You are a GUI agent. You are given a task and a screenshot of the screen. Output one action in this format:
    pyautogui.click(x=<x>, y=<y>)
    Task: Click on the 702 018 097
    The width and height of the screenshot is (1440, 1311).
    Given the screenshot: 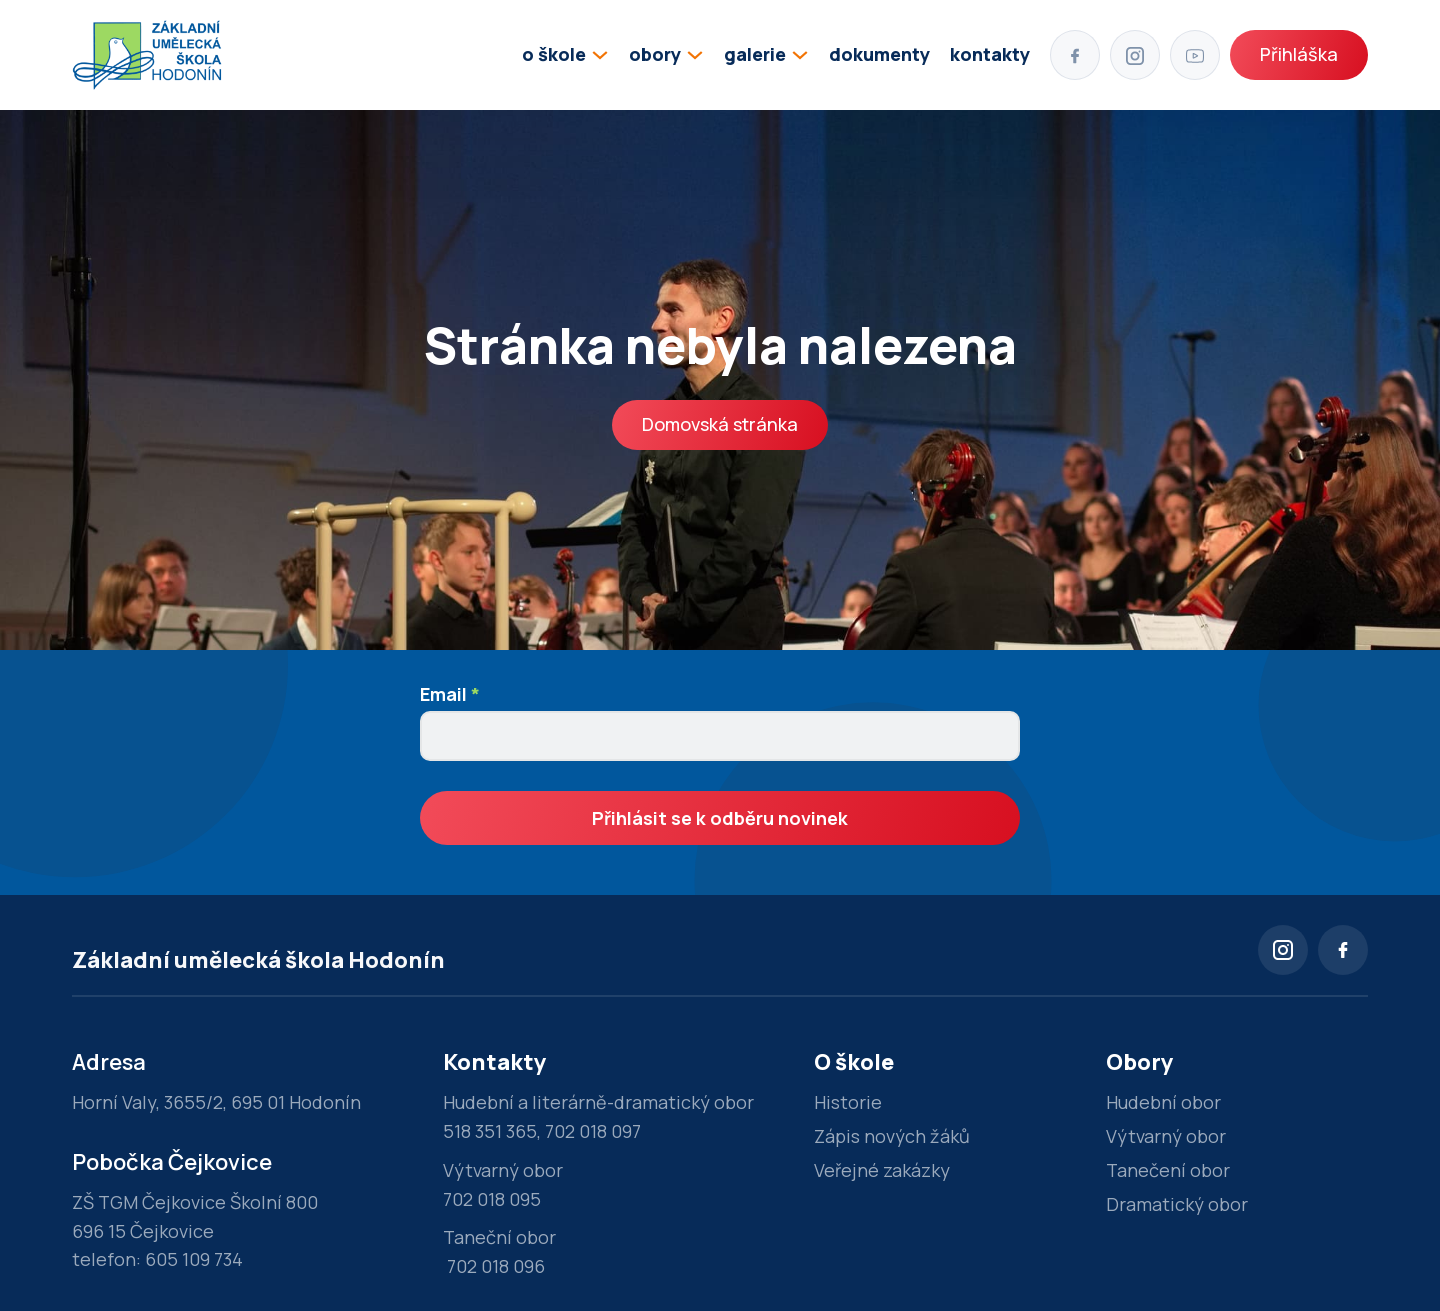 What is the action you would take?
    pyautogui.click(x=593, y=1131)
    